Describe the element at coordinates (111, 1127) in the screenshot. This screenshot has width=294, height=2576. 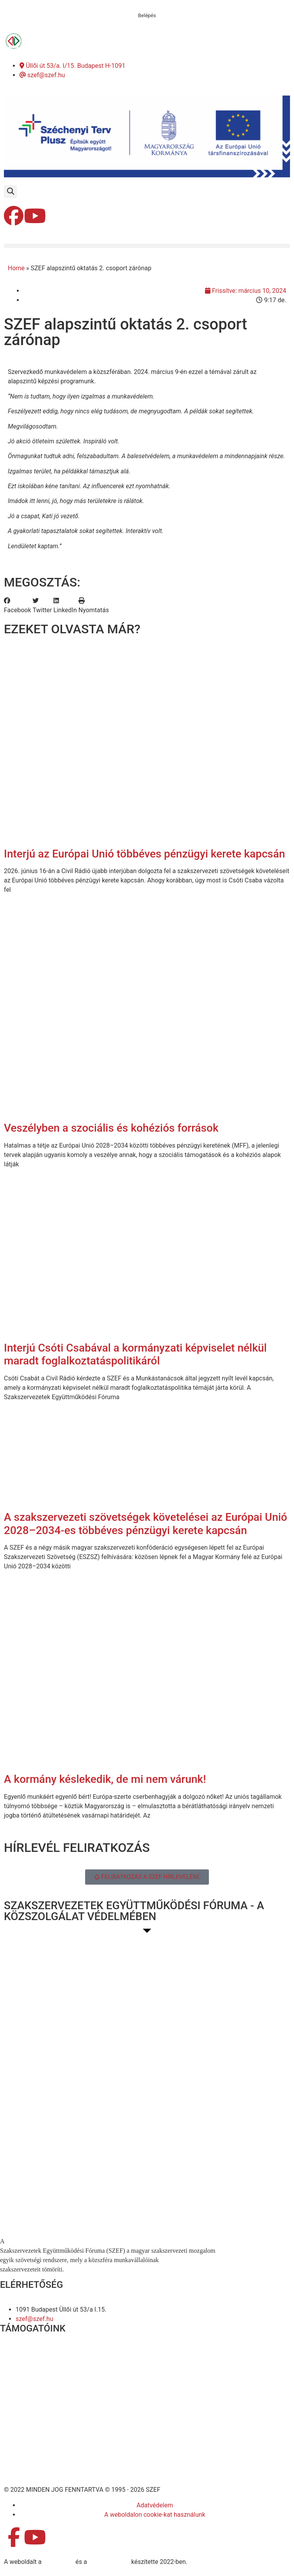
I see `Veszélyben a szociális és kohéziós források` at that location.